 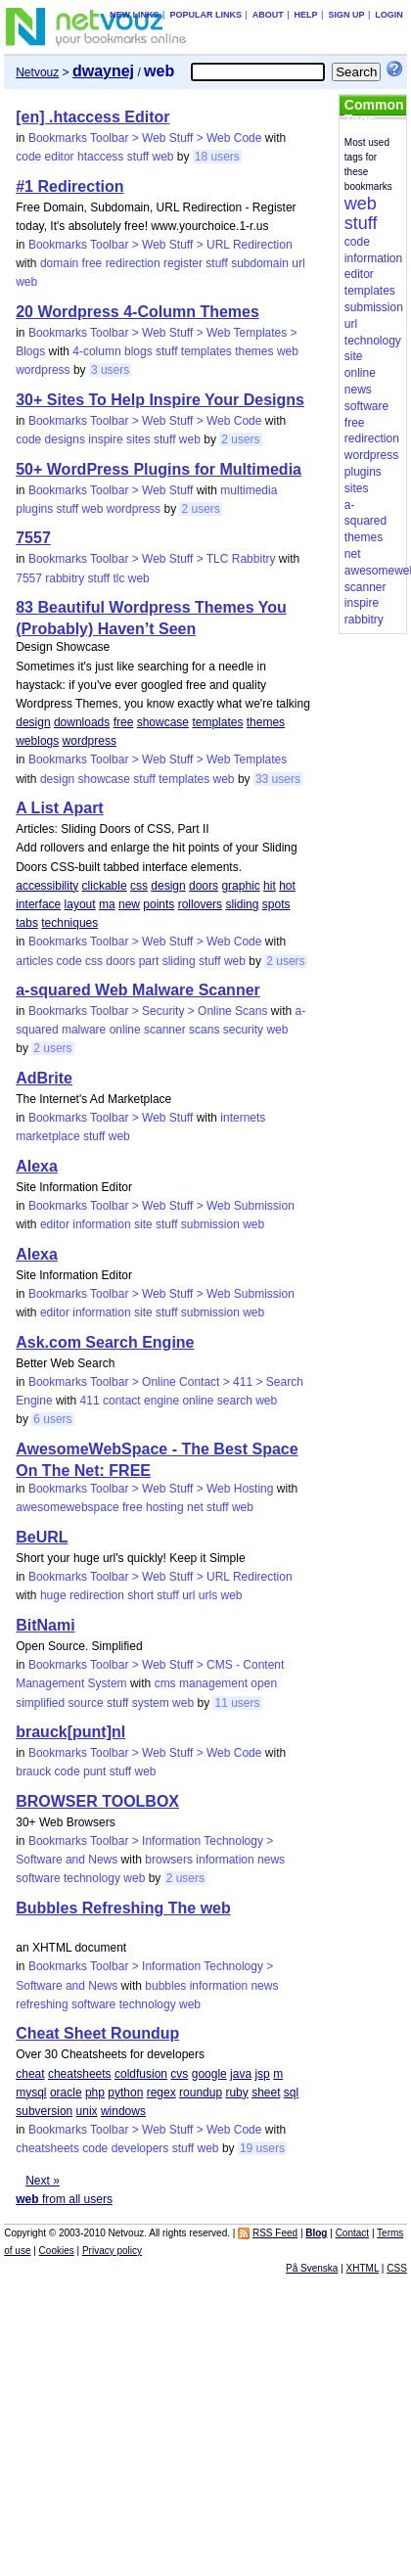 I want to click on free, so click(x=92, y=263).